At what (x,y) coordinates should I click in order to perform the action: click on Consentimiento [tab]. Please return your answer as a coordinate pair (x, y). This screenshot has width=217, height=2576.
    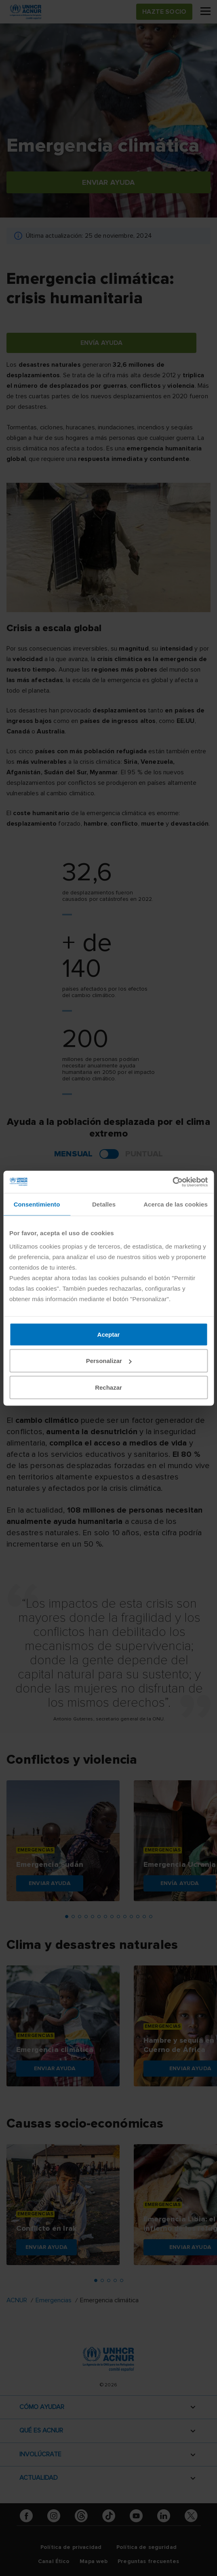
    Looking at the image, I should click on (37, 1204).